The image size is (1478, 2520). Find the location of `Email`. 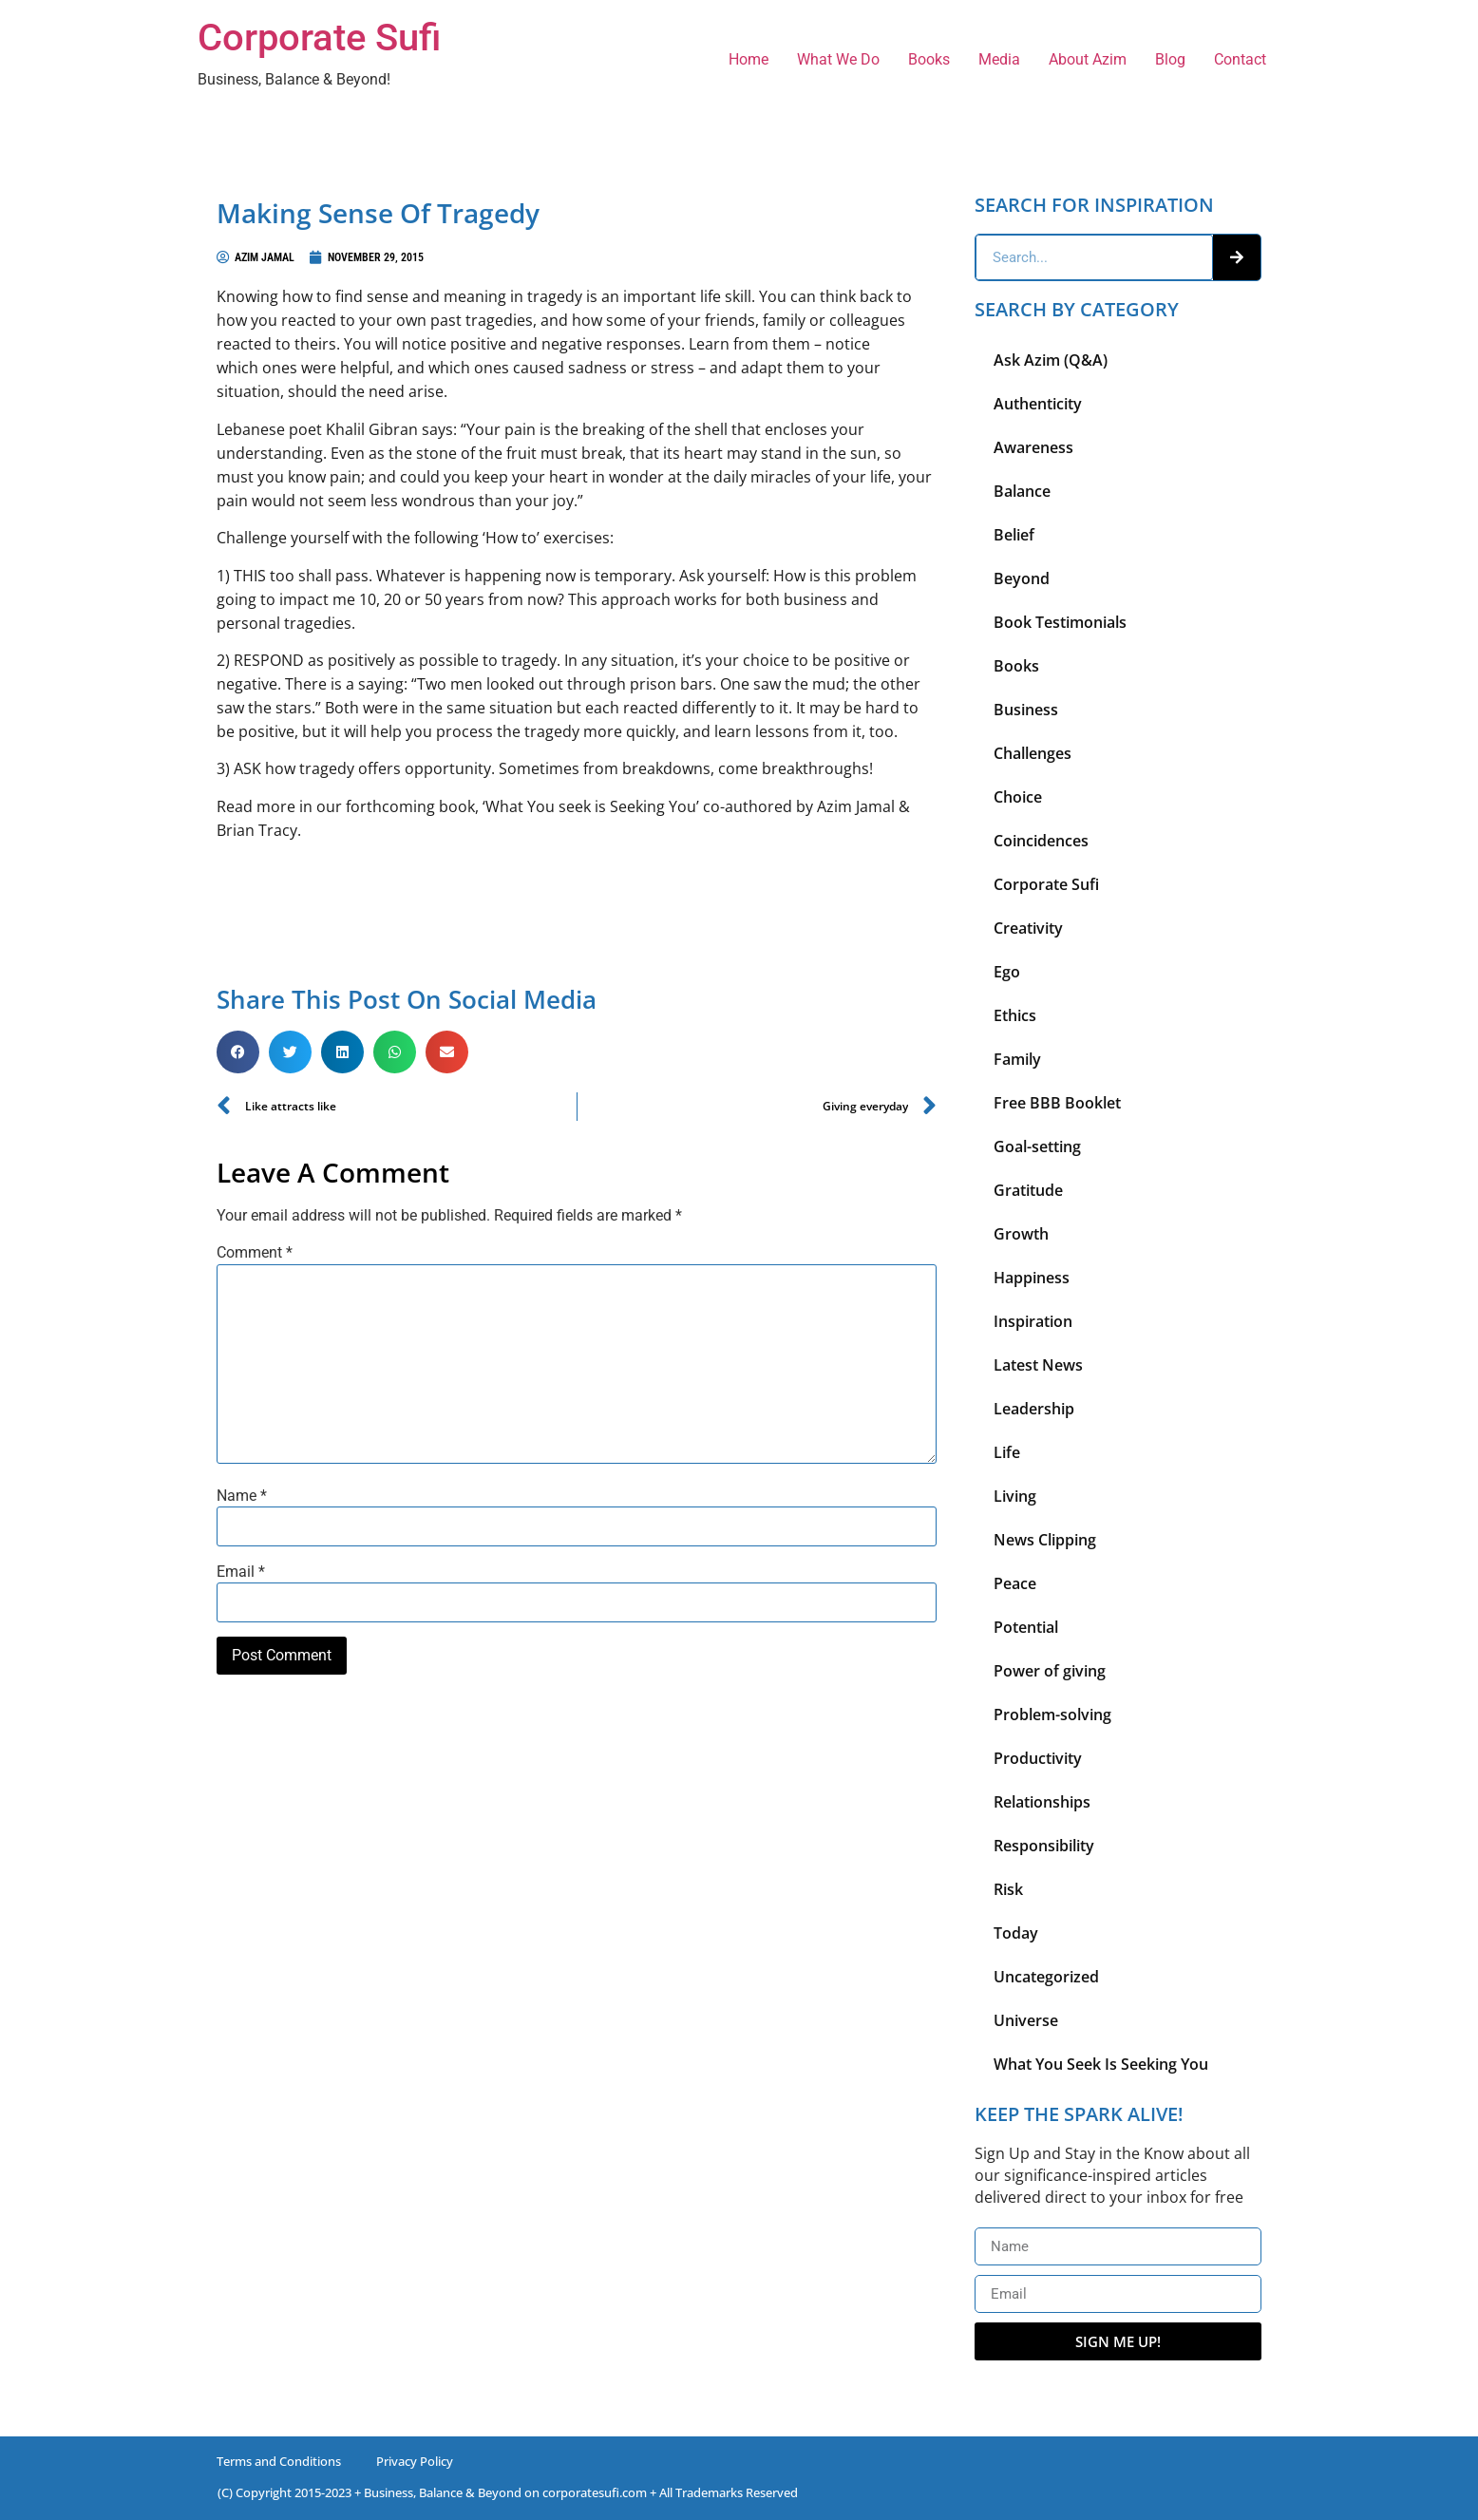

Email is located at coordinates (241, 1572).